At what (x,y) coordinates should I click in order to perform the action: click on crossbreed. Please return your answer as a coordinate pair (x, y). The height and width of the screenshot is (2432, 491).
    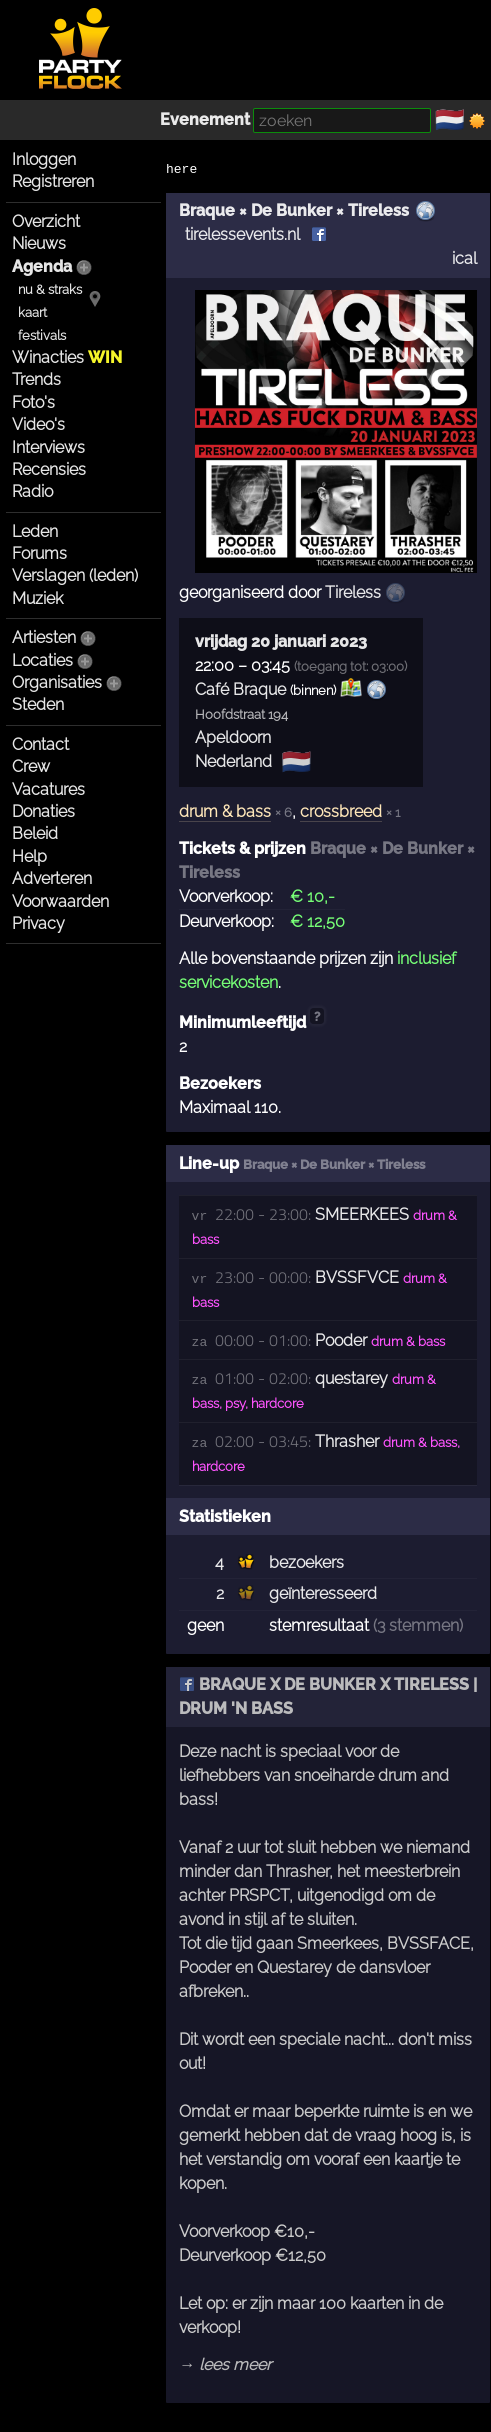
    Looking at the image, I should click on (341, 811).